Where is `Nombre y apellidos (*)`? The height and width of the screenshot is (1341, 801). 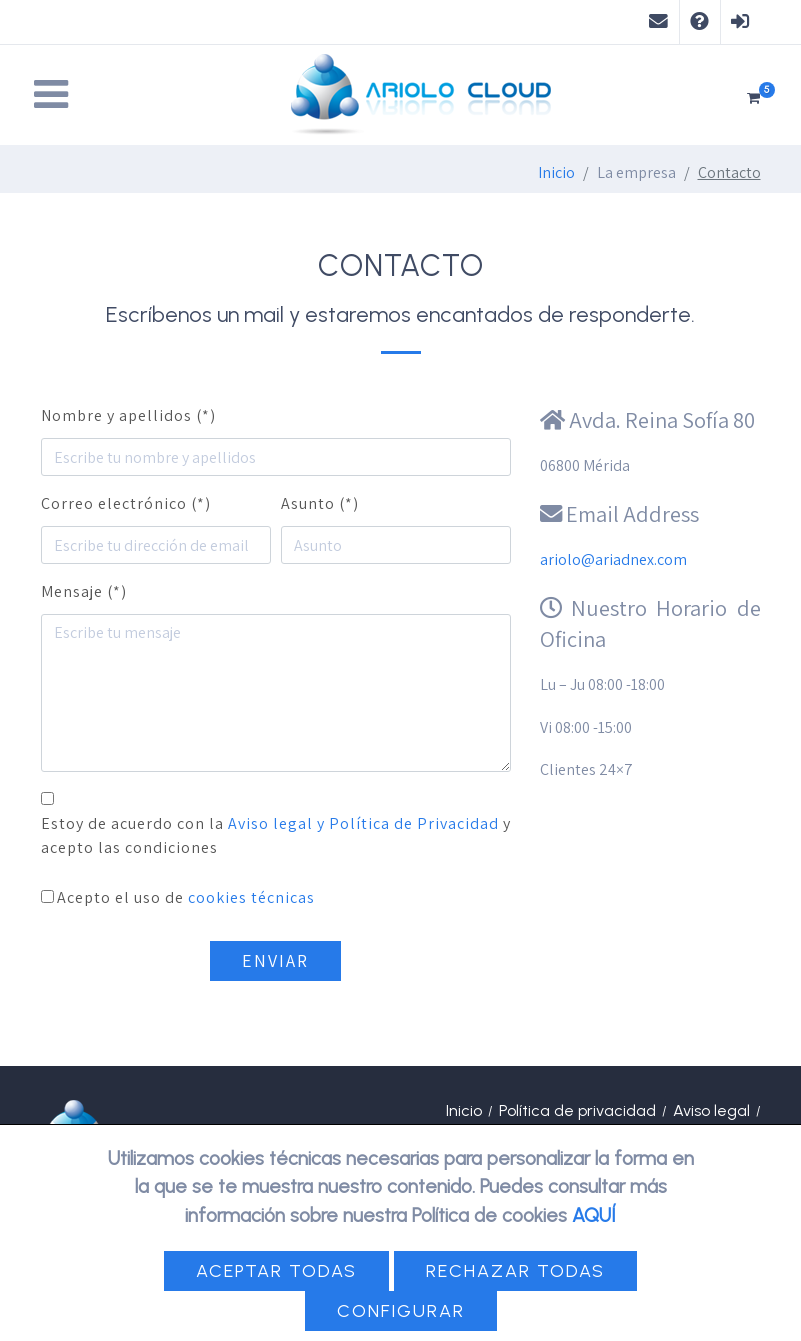
Nombre y apellidos (*) is located at coordinates (128, 415).